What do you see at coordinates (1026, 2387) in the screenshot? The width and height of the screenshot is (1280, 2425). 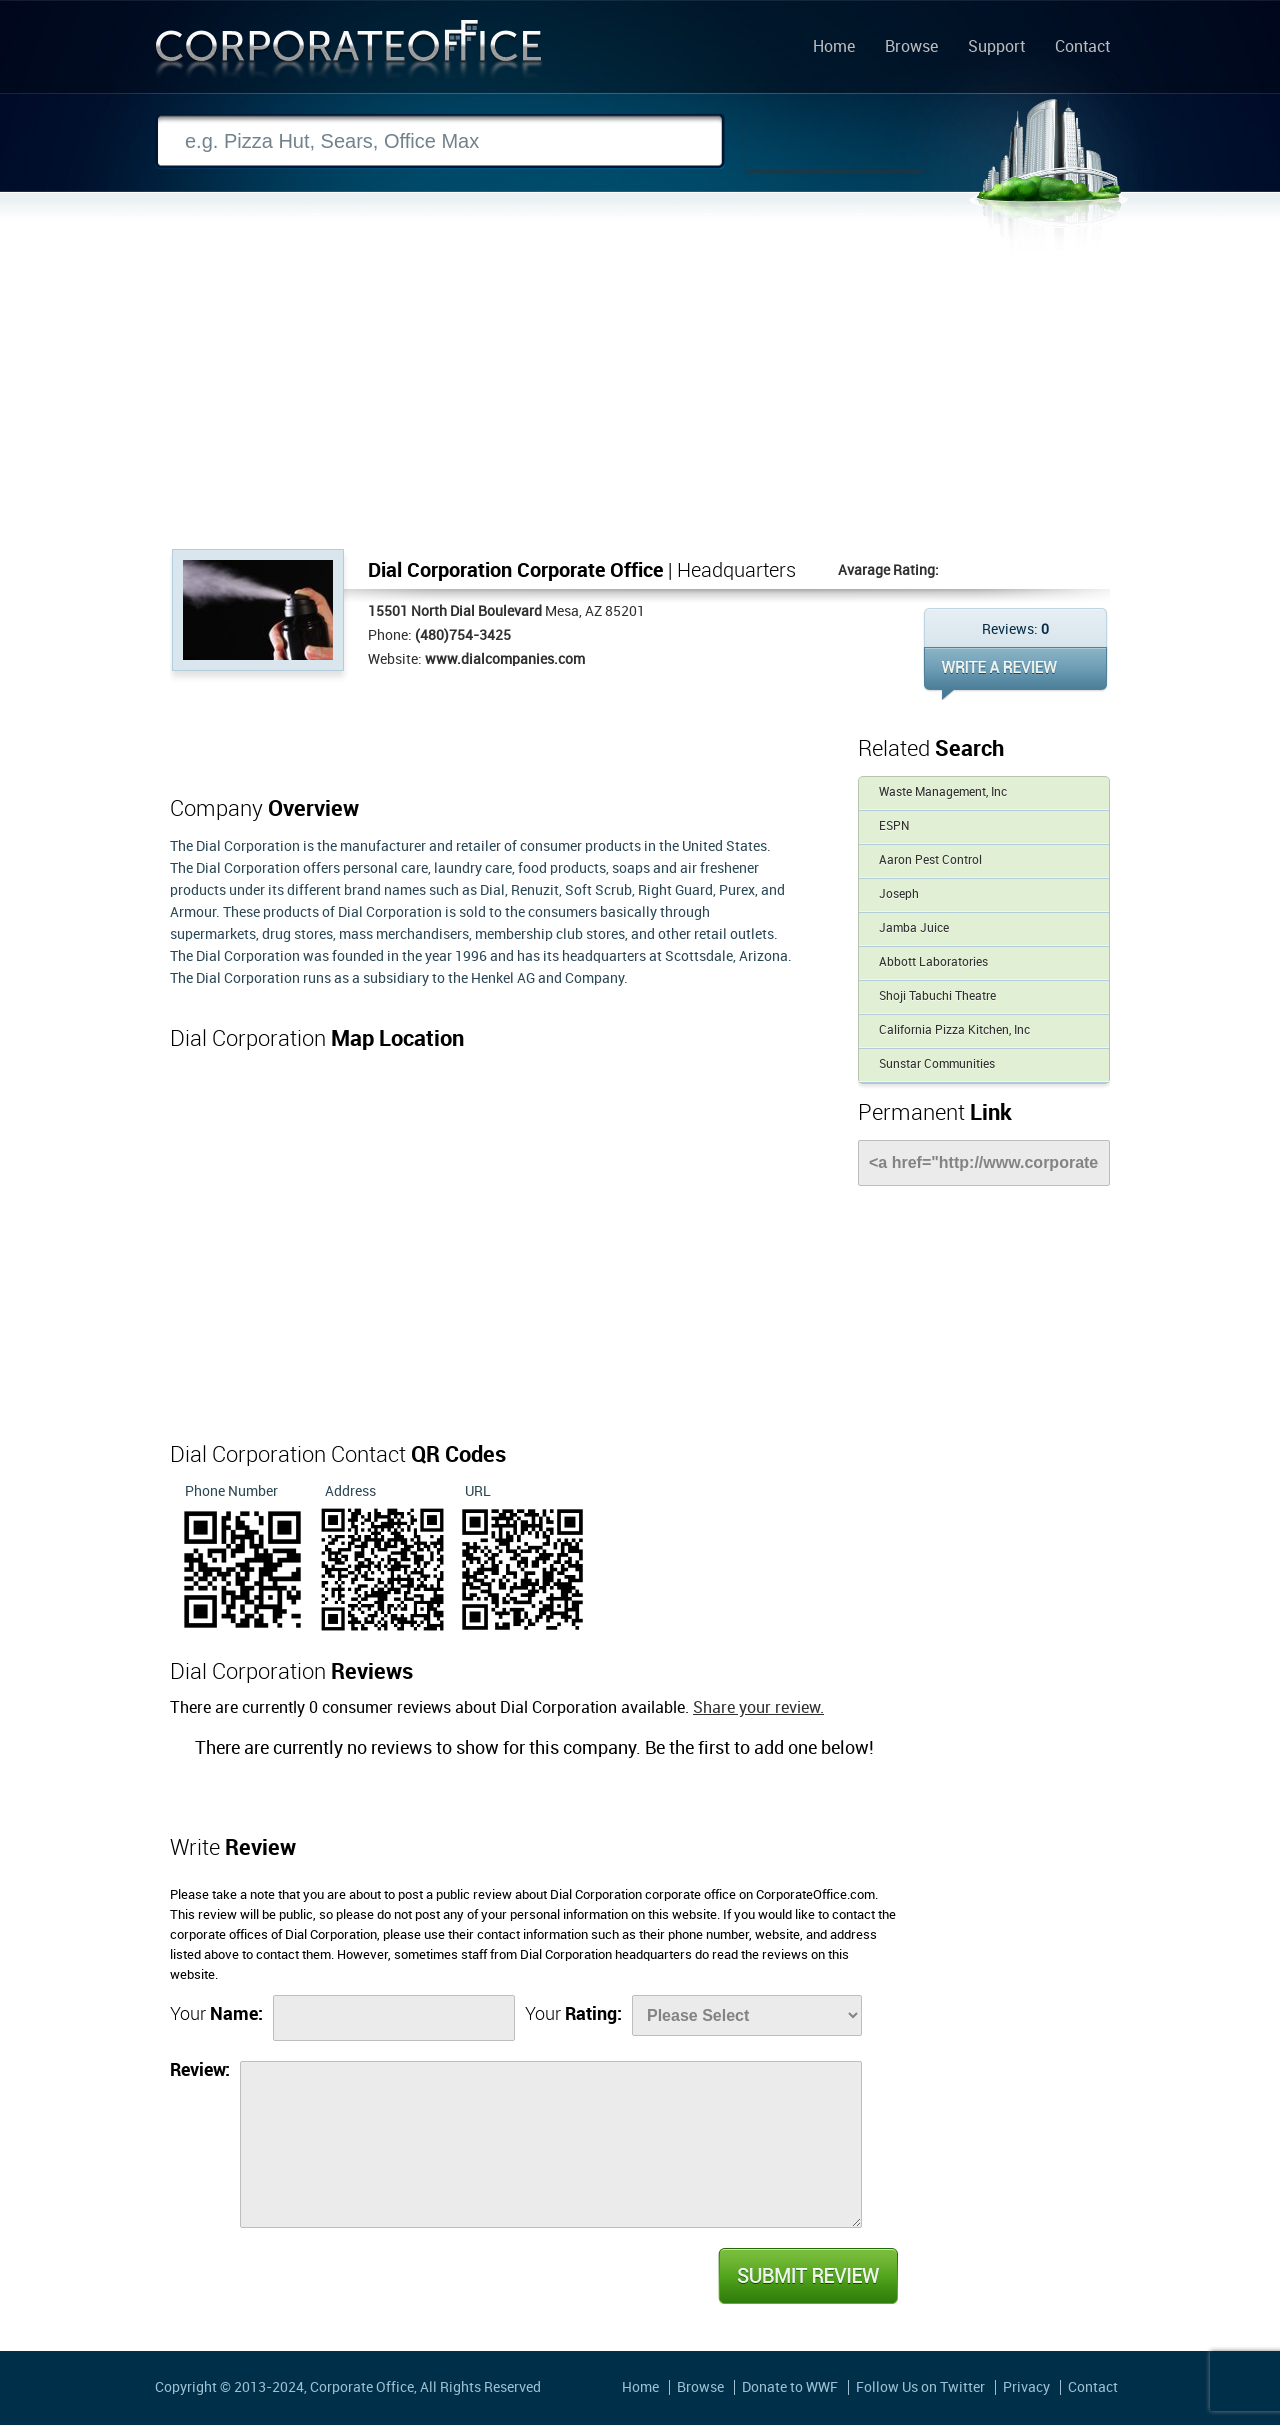 I see `Privacy` at bounding box center [1026, 2387].